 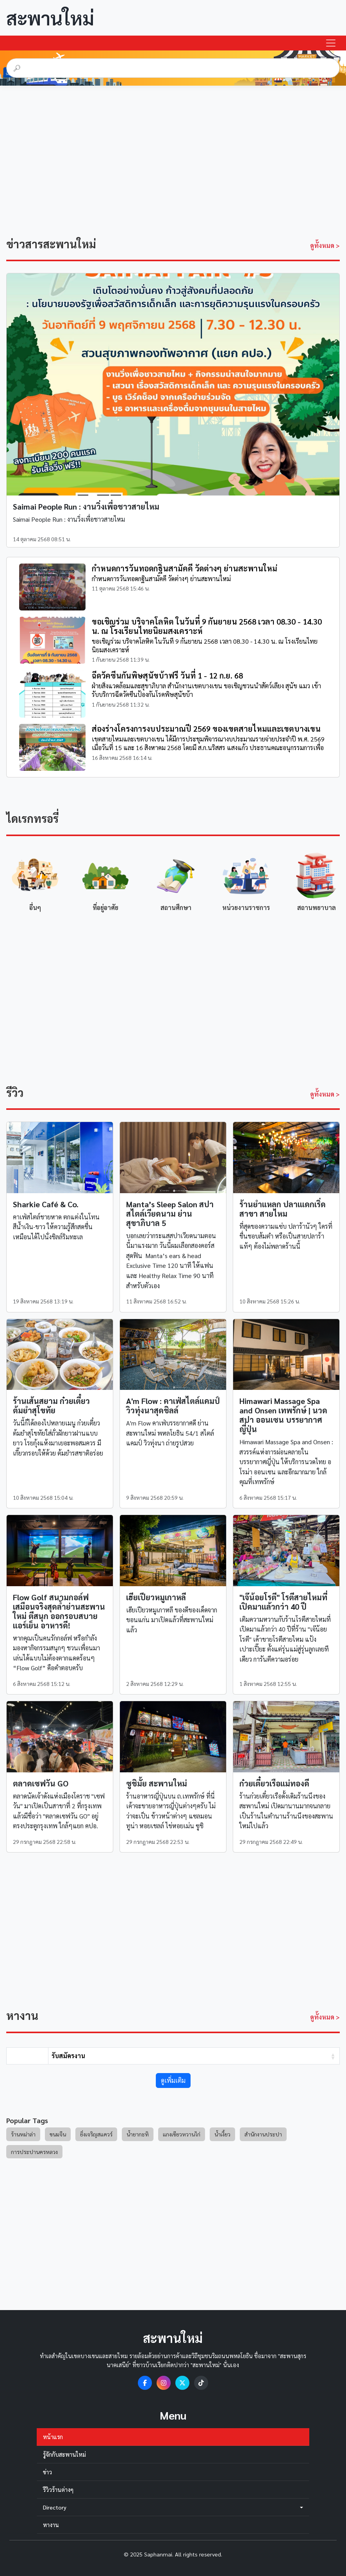 What do you see at coordinates (64, 2454) in the screenshot?
I see `รู้จักกับสะพานใหม่` at bounding box center [64, 2454].